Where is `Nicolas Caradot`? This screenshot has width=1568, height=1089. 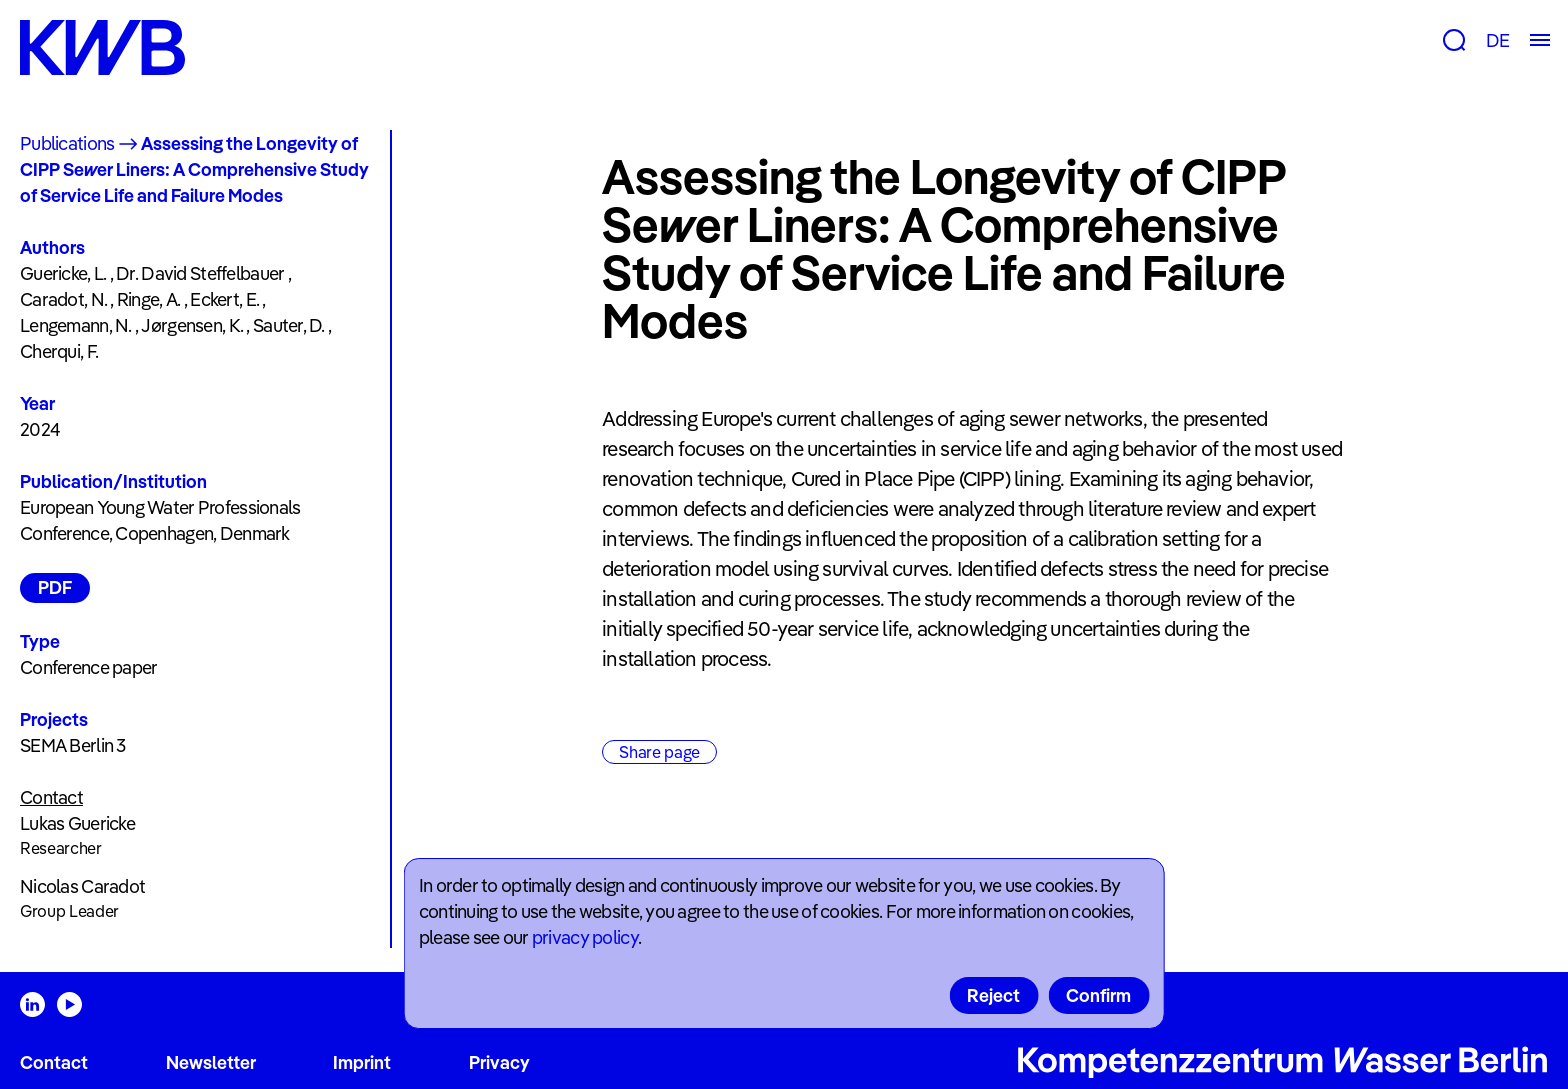
Nicolas Caradot is located at coordinates (82, 886).